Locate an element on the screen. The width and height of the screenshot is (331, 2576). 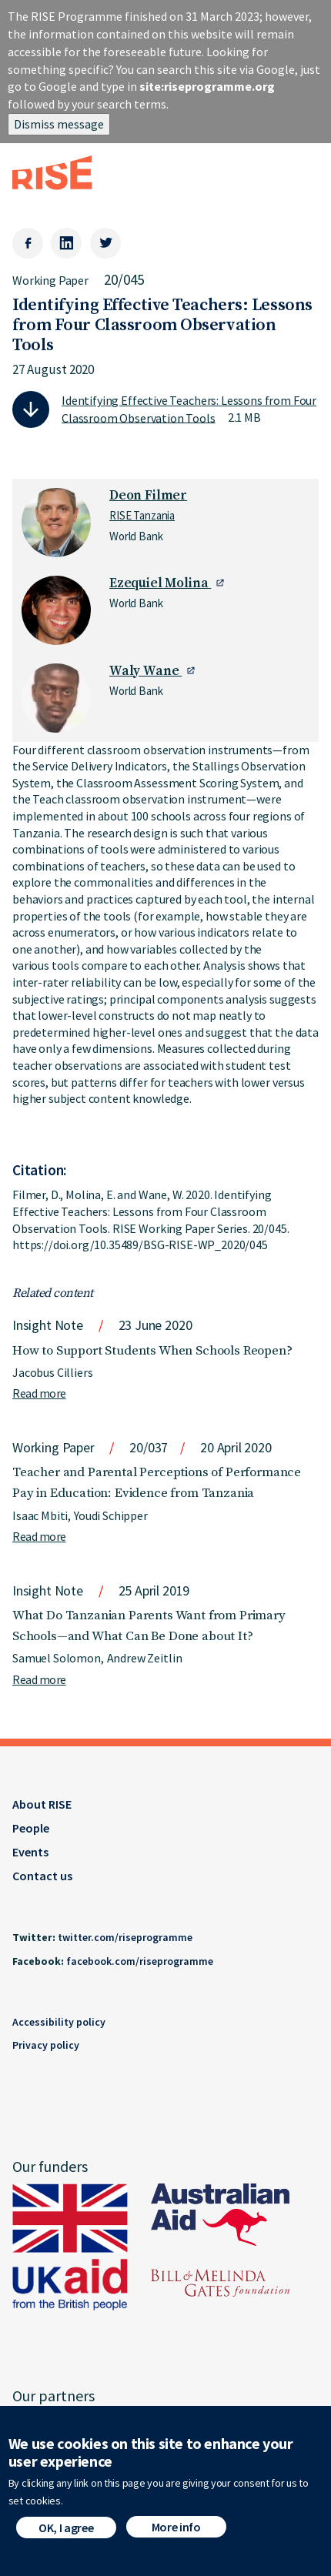
RISE Tanzania is located at coordinates (142, 515).